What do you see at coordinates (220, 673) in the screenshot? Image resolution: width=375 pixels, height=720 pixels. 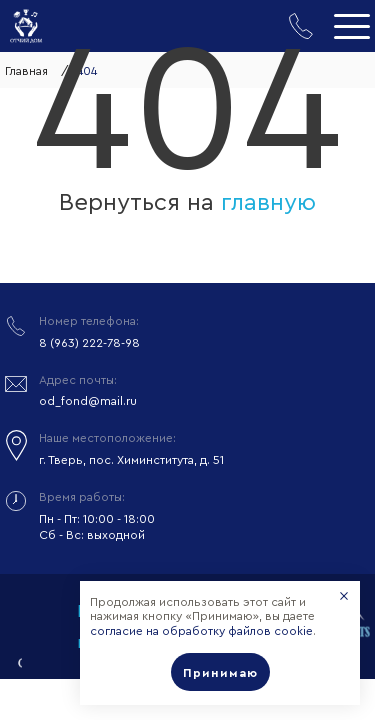 I see `Принимаю` at bounding box center [220, 673].